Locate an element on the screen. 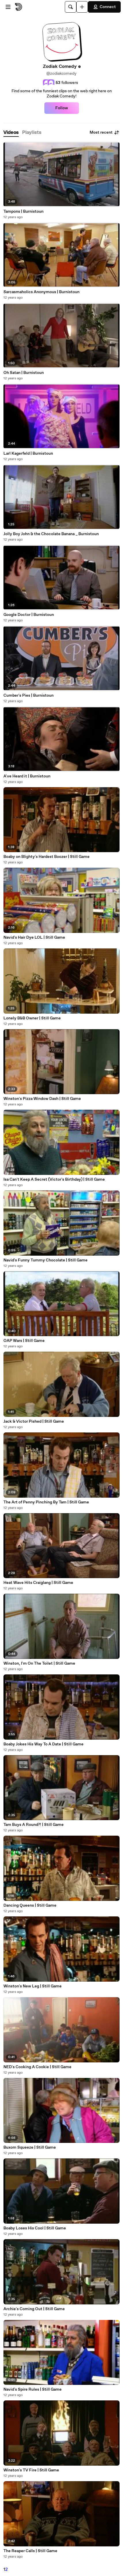 The width and height of the screenshot is (123, 2576). Boaby Loses His Cool | Still Game is located at coordinates (34, 2228).